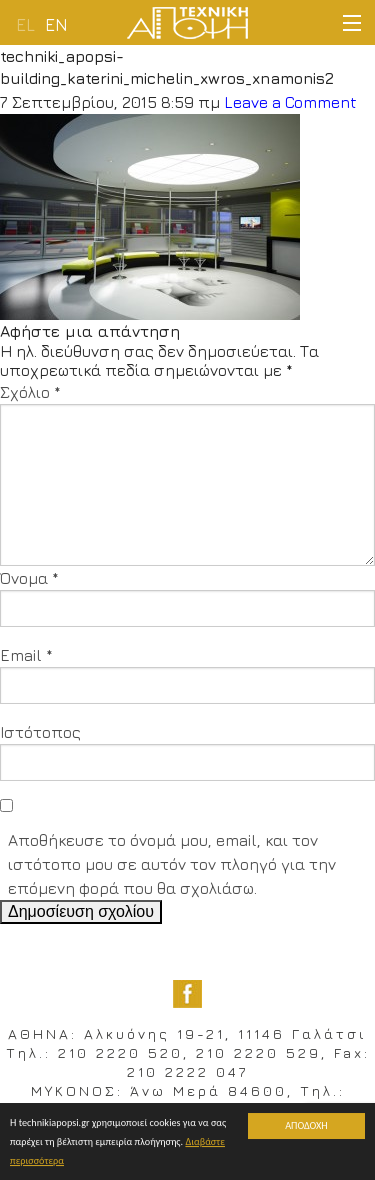 The height and width of the screenshot is (1180, 375). Describe the element at coordinates (26, 655) in the screenshot. I see `Email` at that location.